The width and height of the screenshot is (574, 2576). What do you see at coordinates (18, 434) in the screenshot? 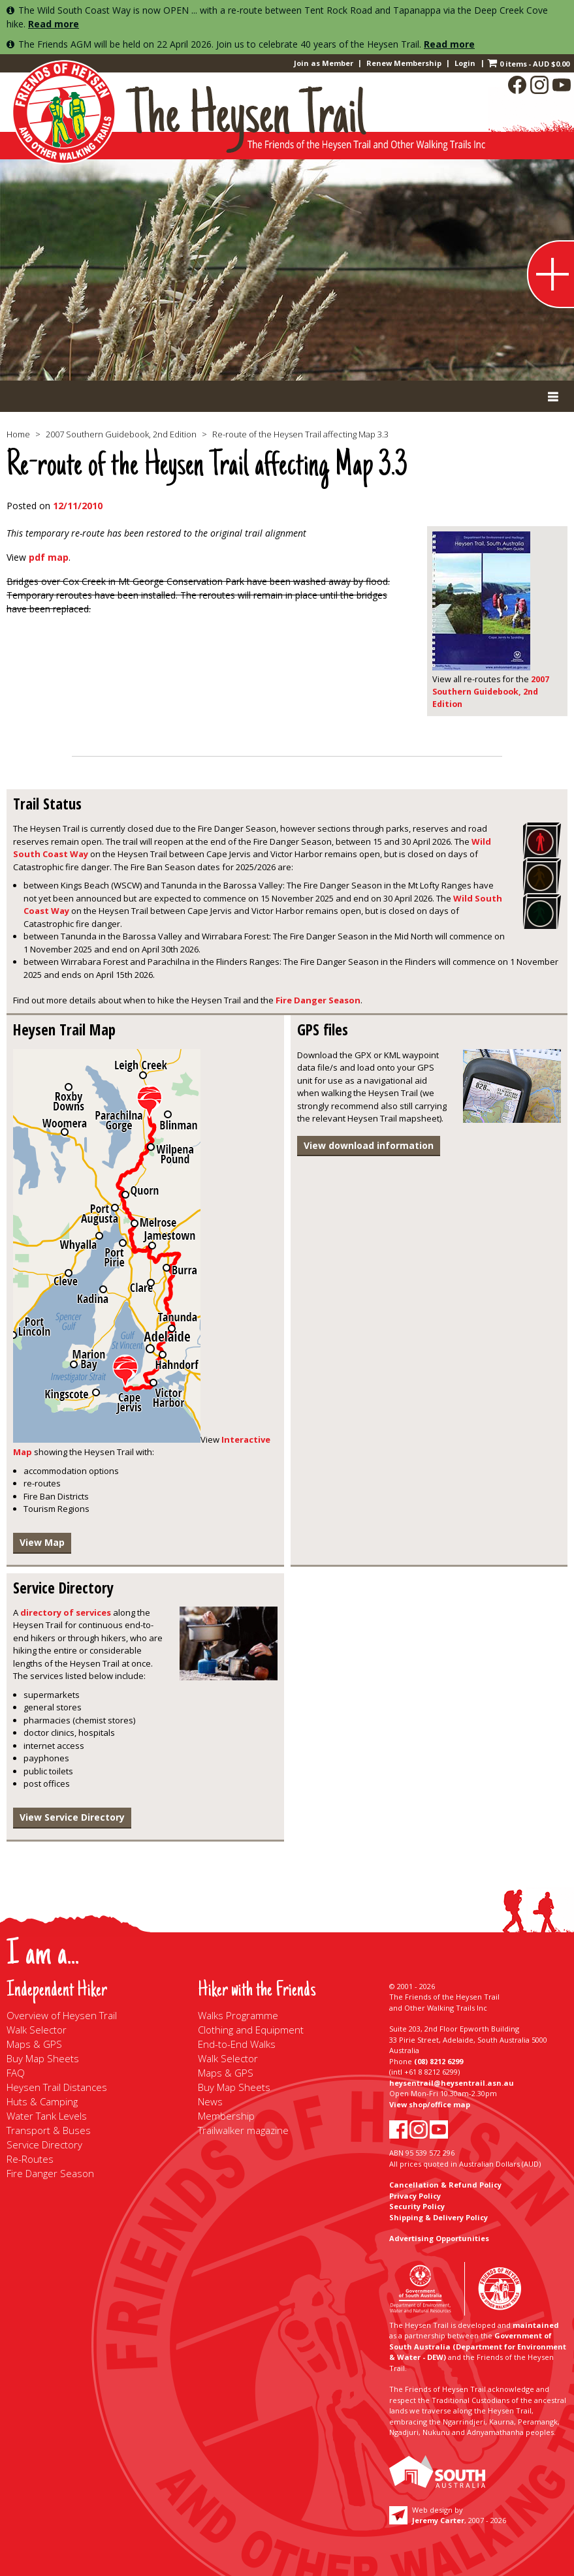
I see `Home` at bounding box center [18, 434].